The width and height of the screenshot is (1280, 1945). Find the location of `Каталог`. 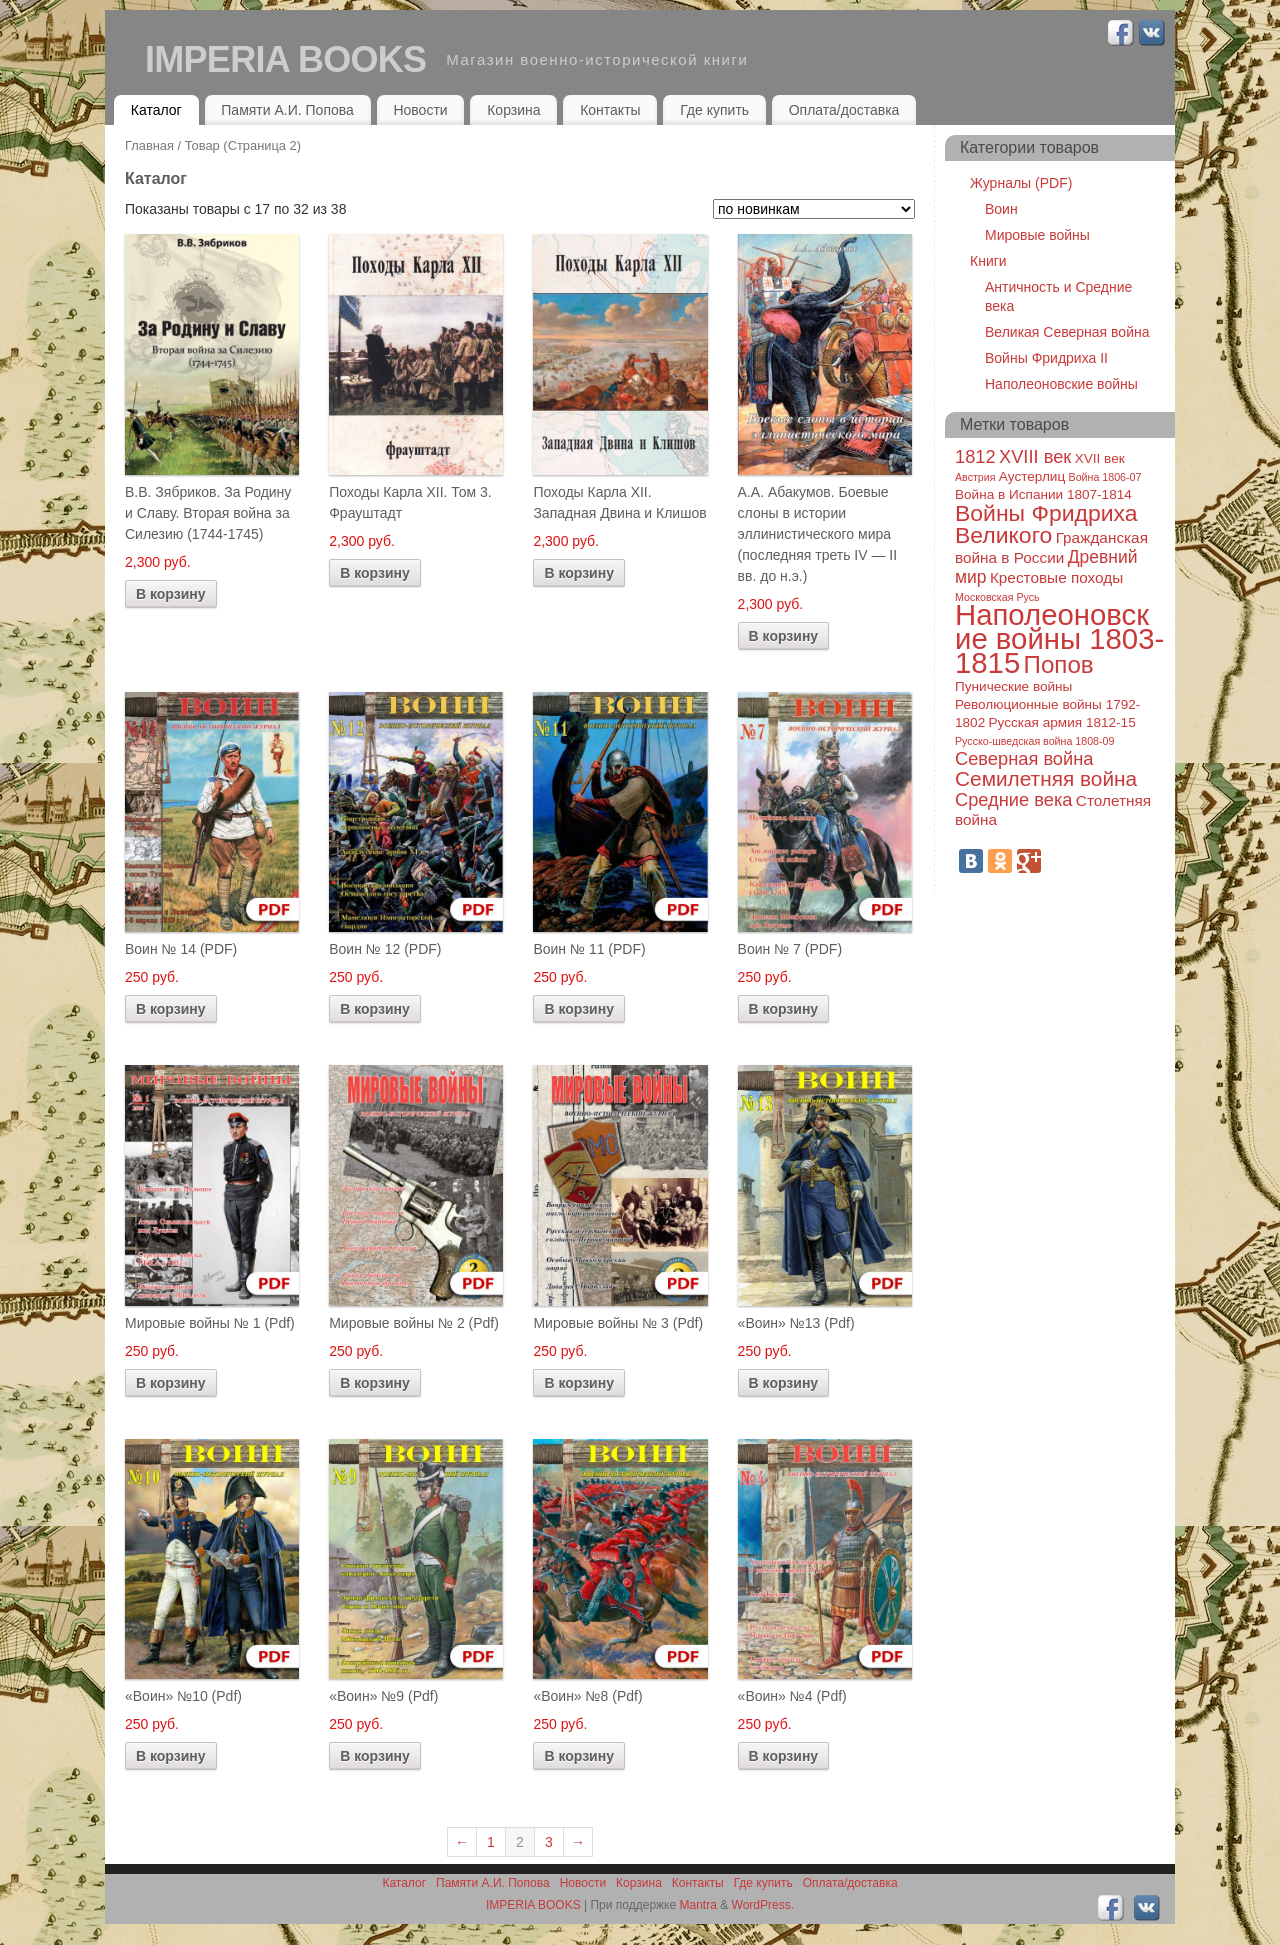

Каталог is located at coordinates (156, 110).